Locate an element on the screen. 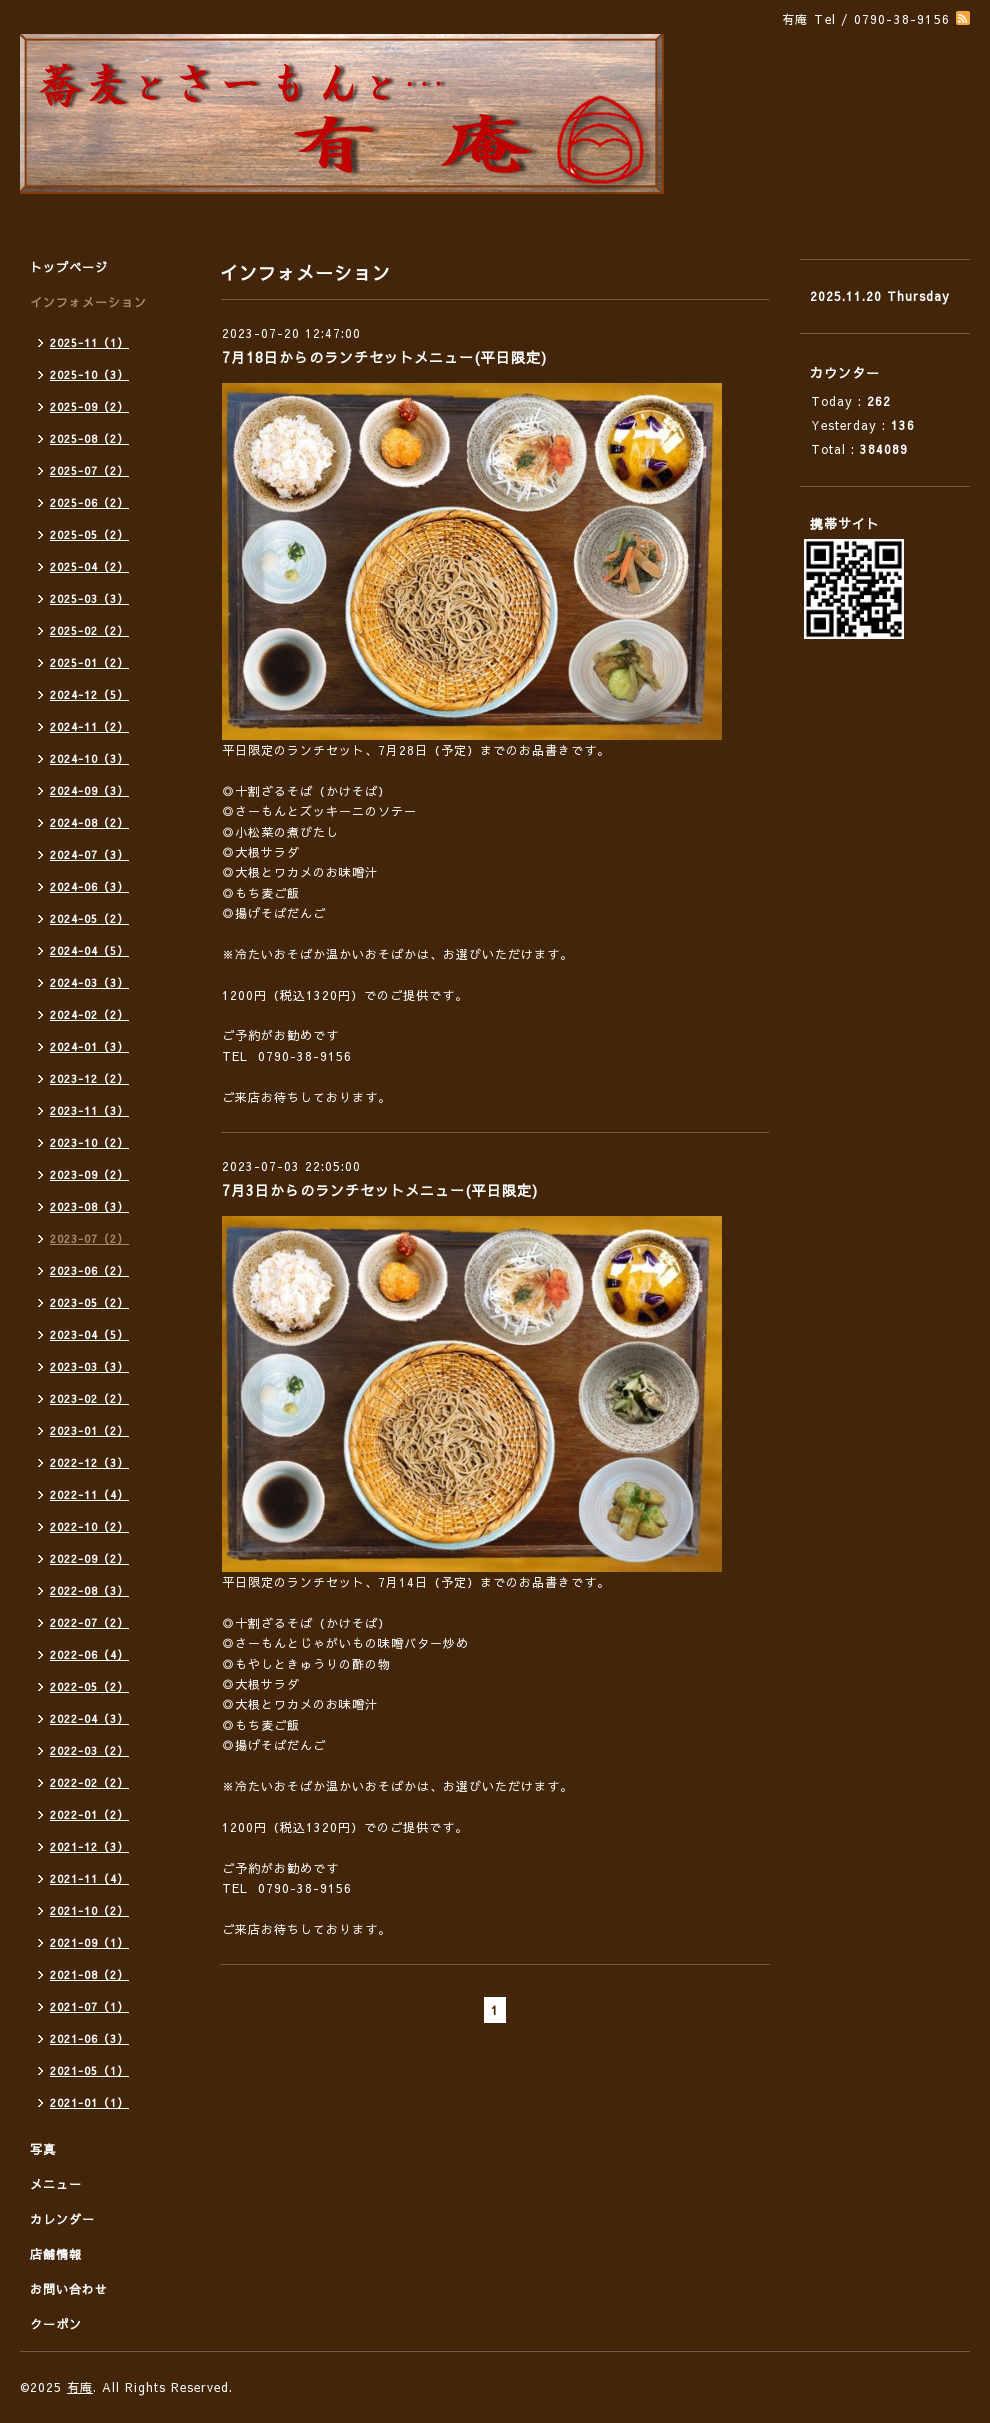  2023-07（2） is located at coordinates (89, 1238).